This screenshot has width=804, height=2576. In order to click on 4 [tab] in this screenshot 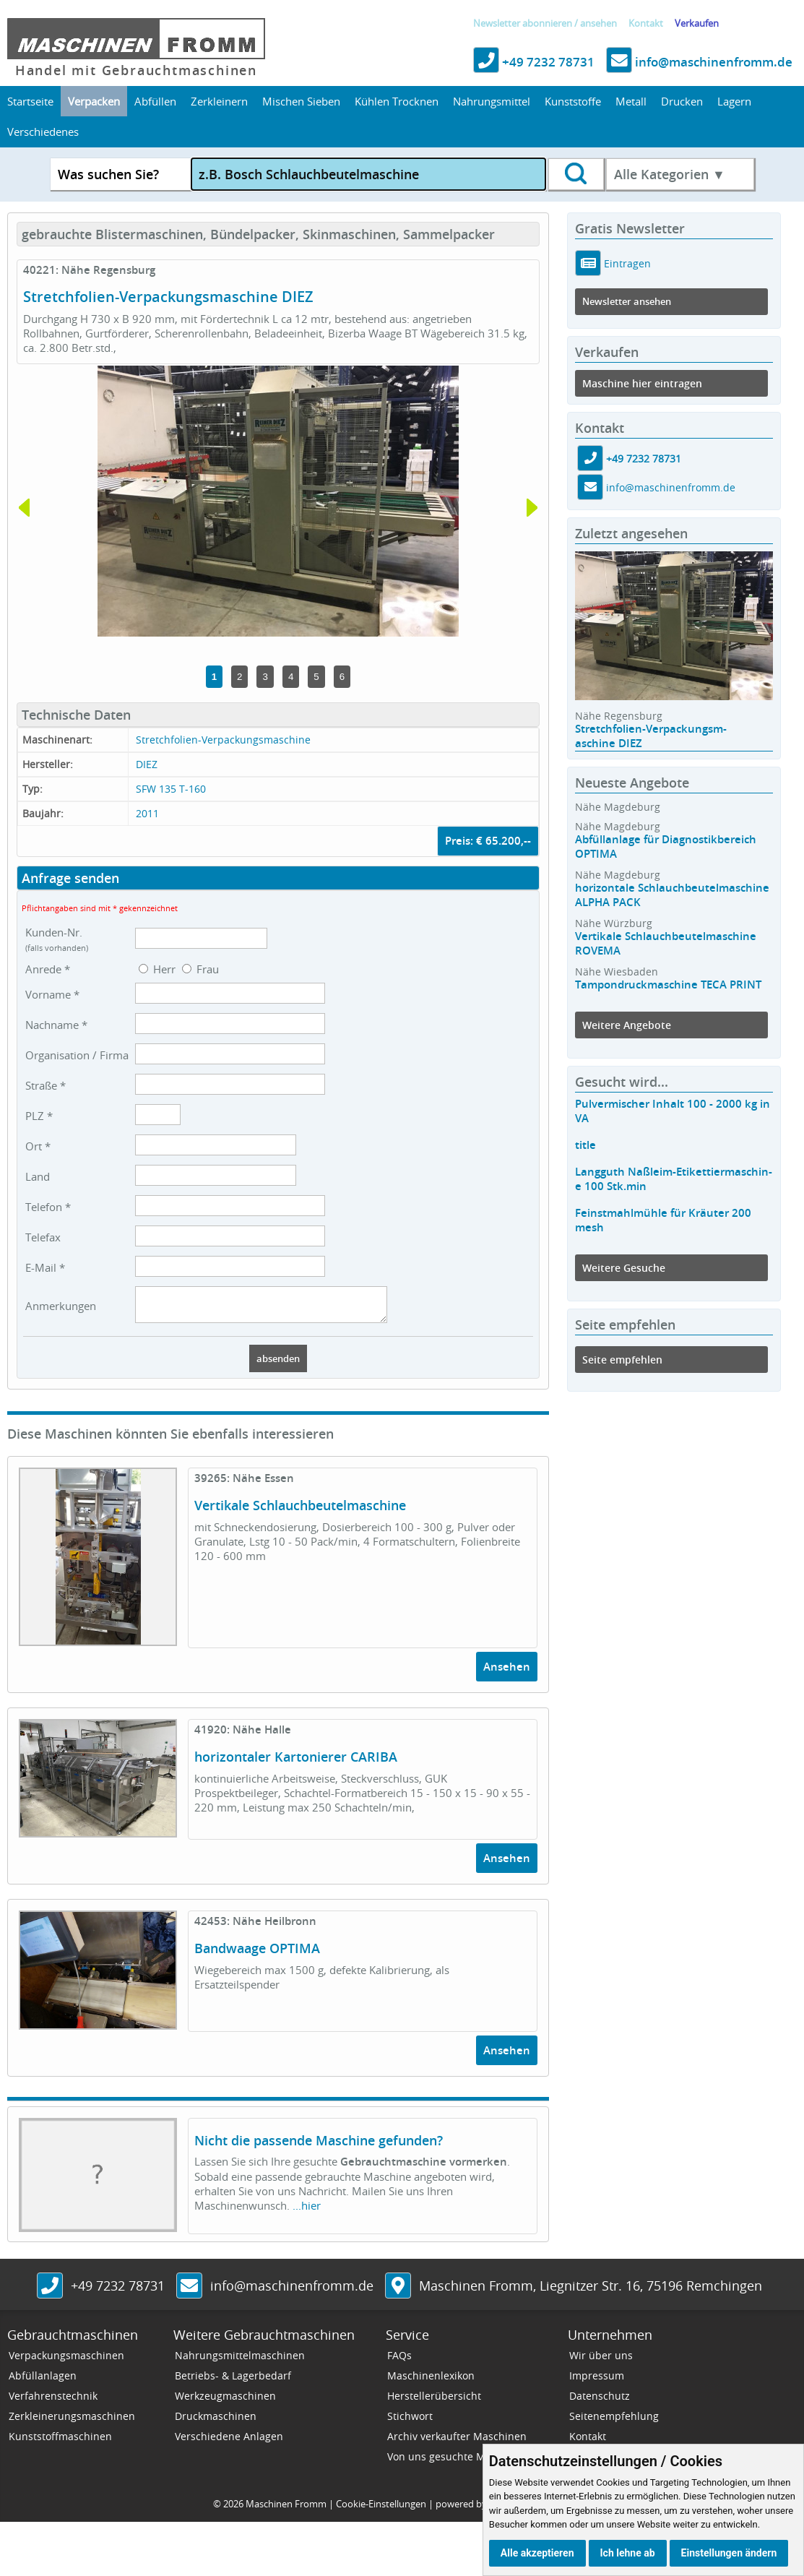, I will do `click(290, 676)`.